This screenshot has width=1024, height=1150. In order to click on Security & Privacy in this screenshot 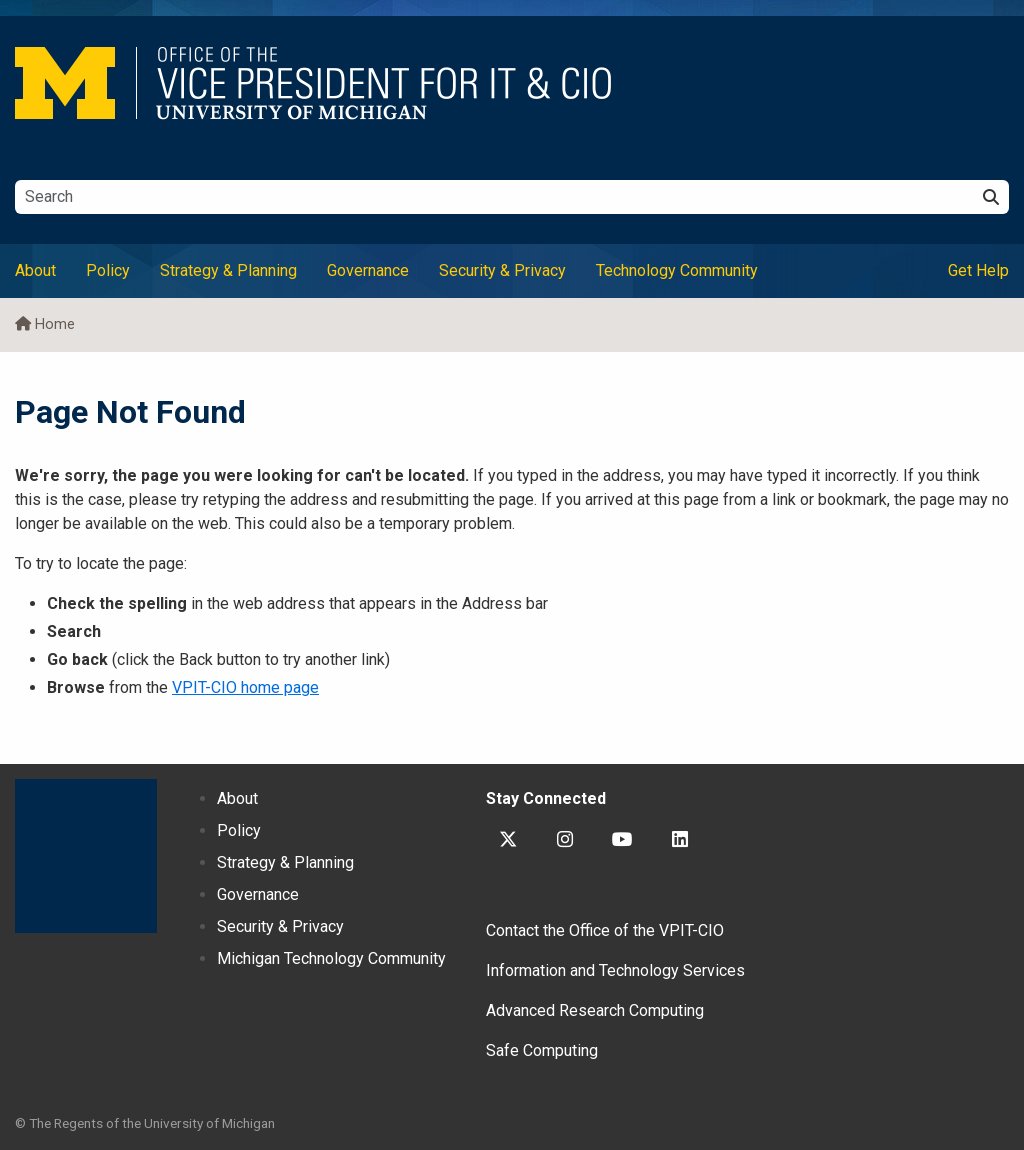, I will do `click(502, 270)`.